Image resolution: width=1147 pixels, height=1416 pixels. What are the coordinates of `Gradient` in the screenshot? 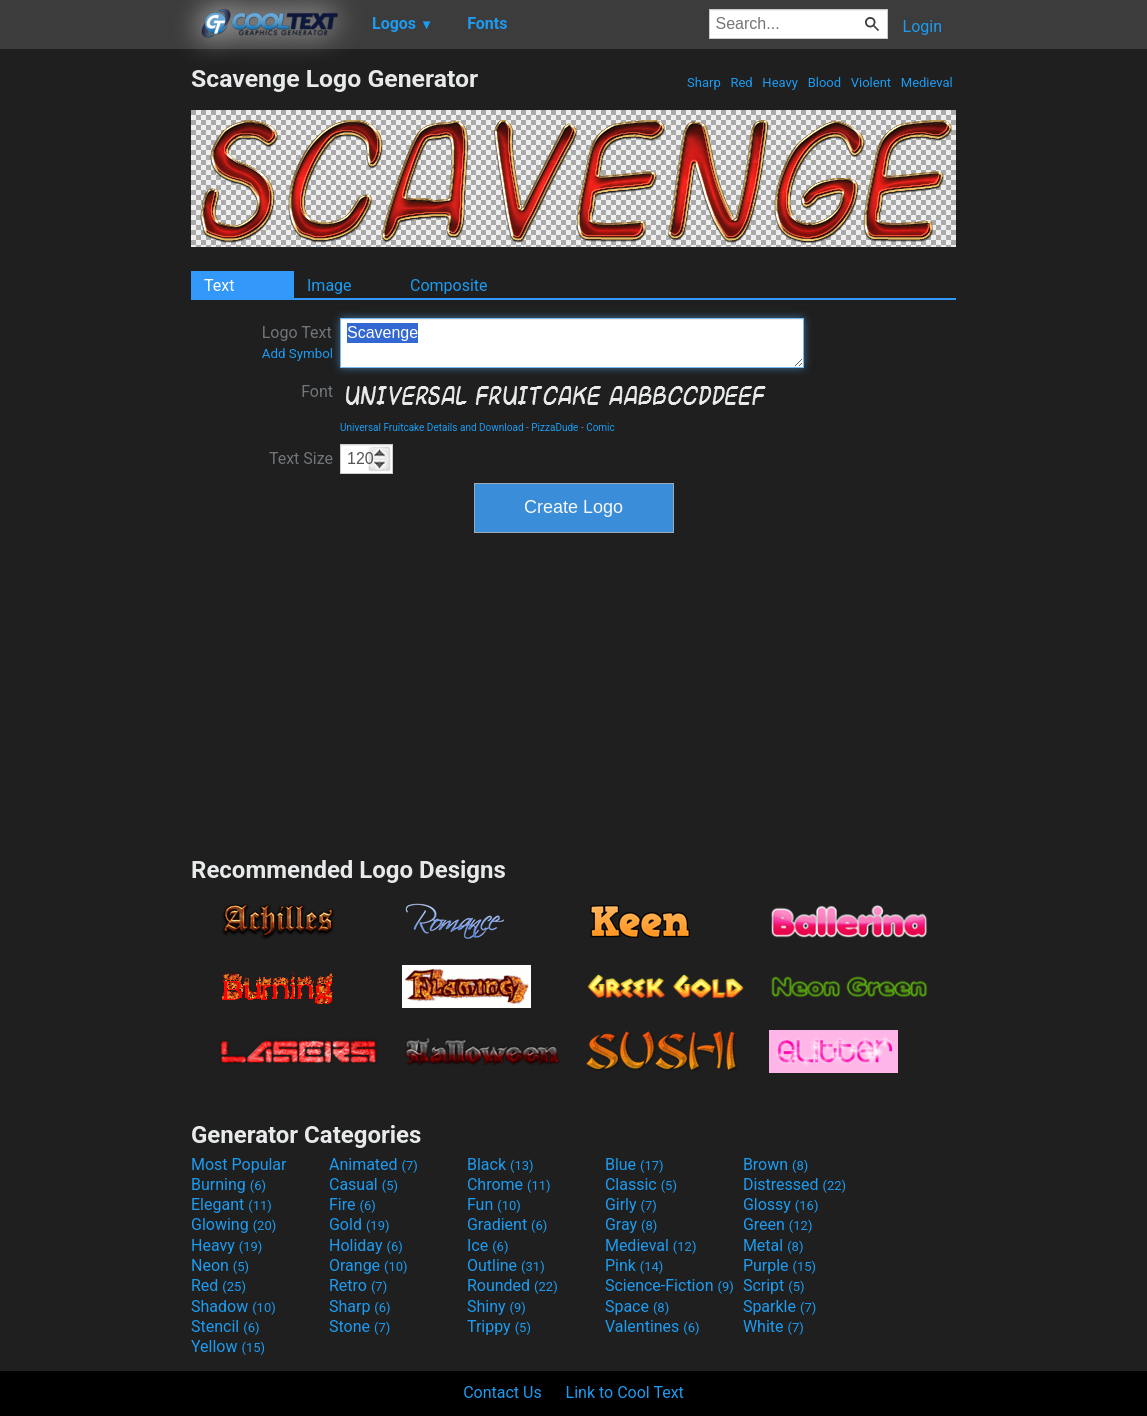 It's located at (507, 1224).